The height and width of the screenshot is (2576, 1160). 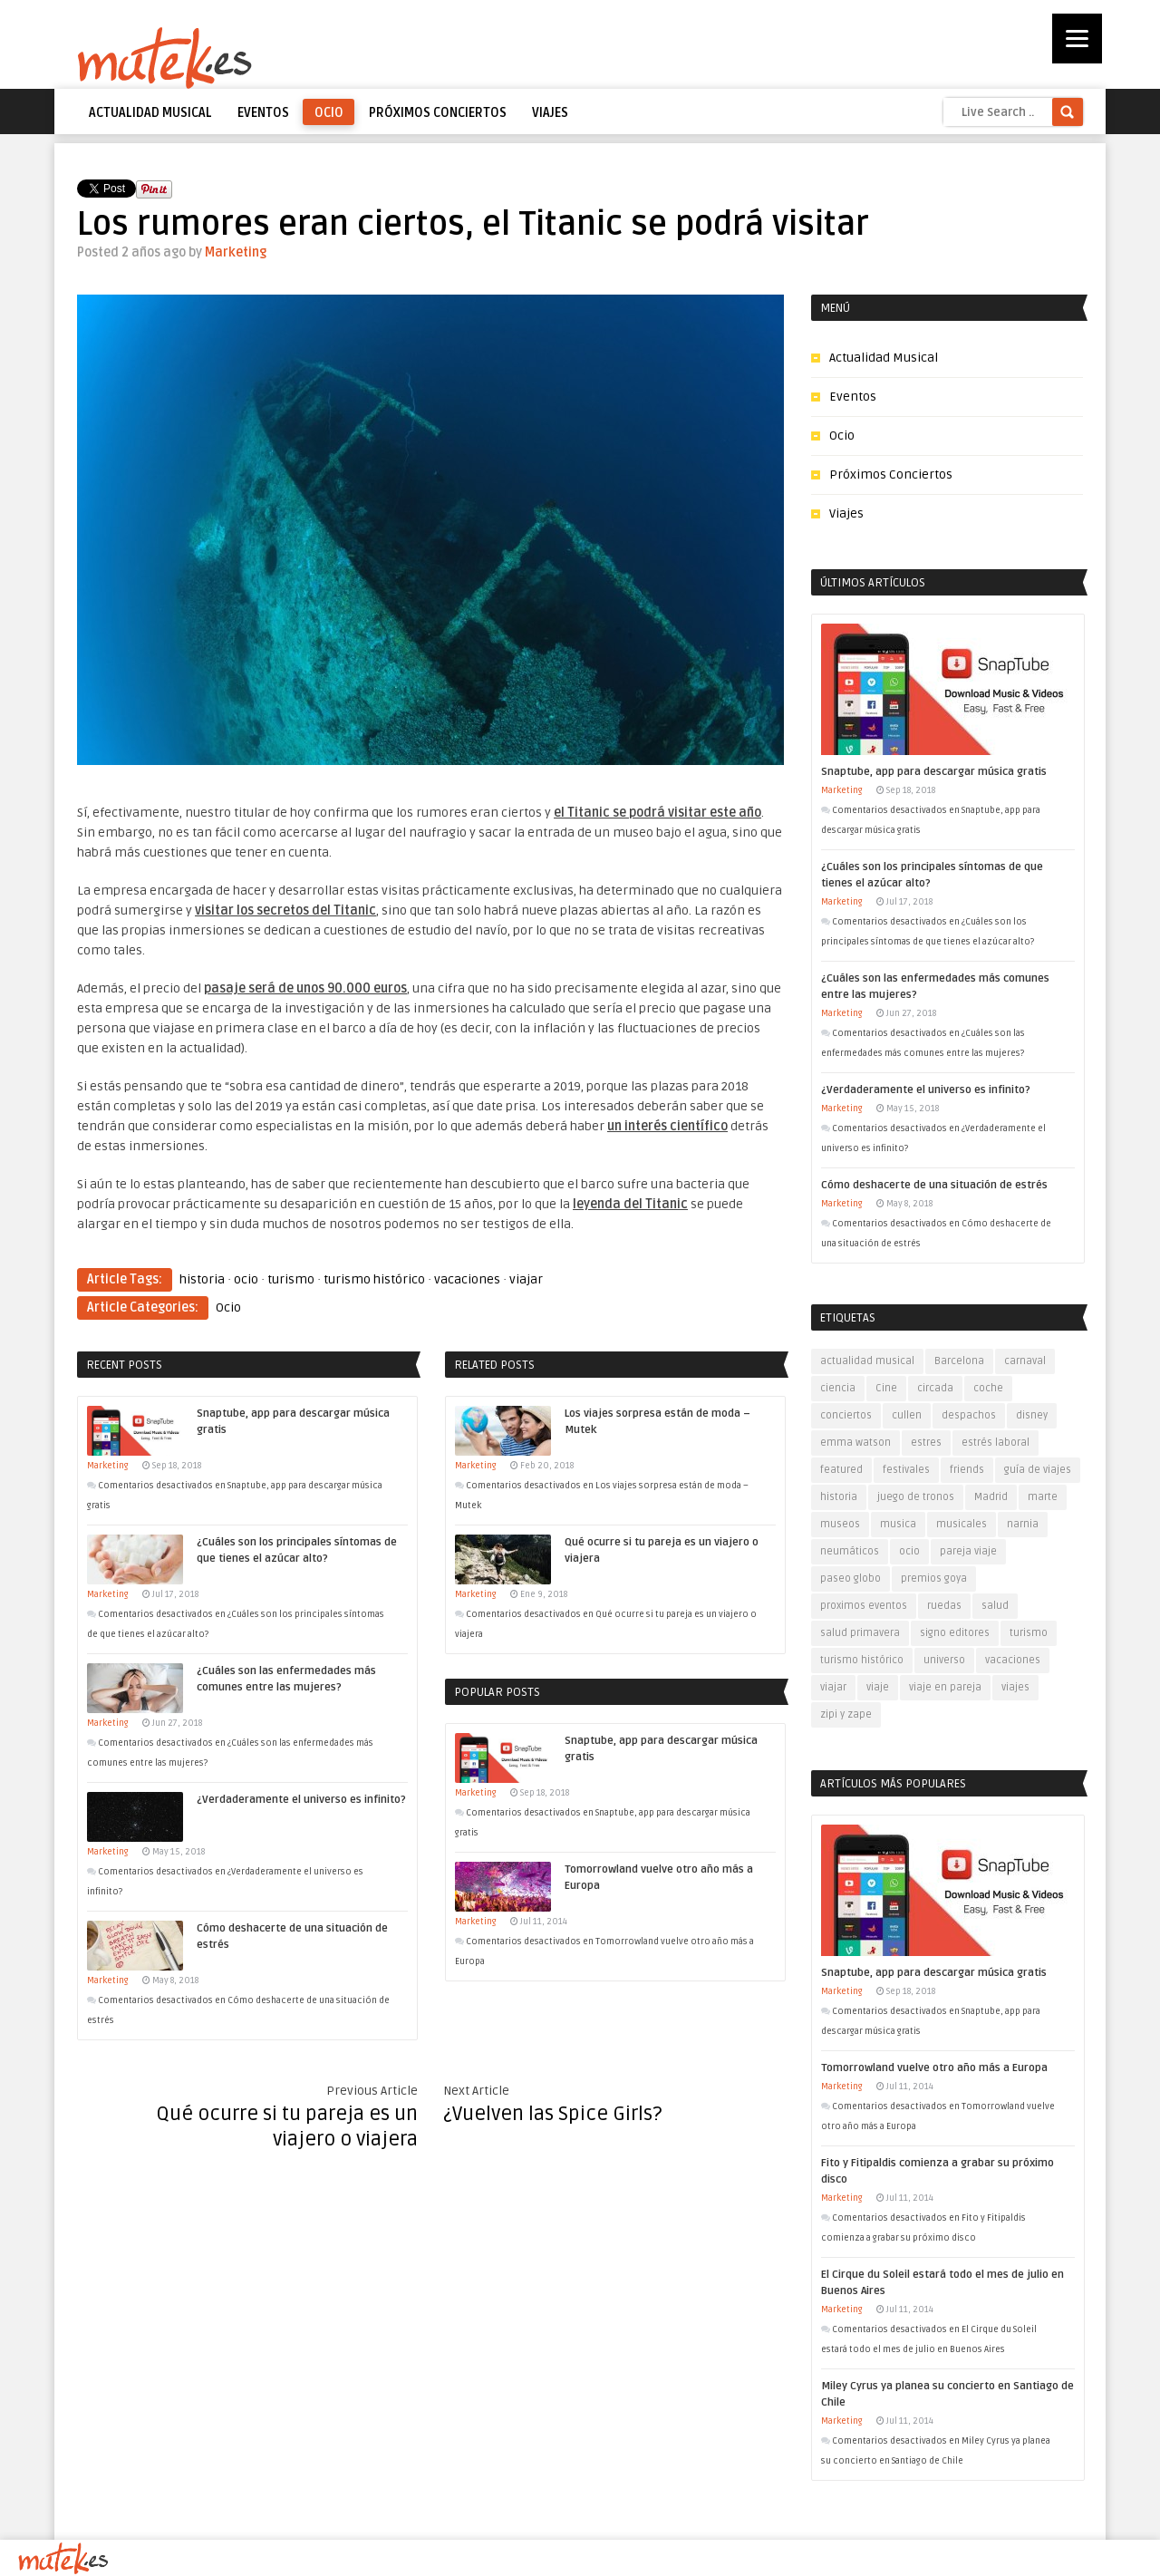 What do you see at coordinates (552, 2114) in the screenshot?
I see `¿Vuelven las Spice Girls?` at bounding box center [552, 2114].